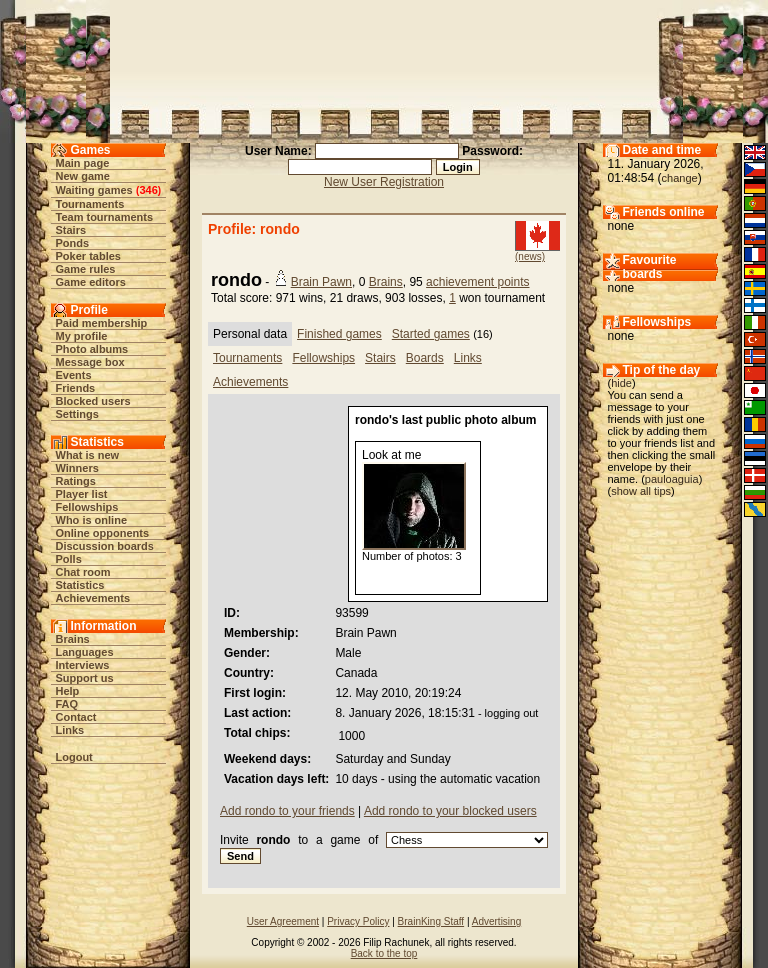 The width and height of the screenshot is (768, 968). Describe the element at coordinates (67, 704) in the screenshot. I see `FAQ` at that location.